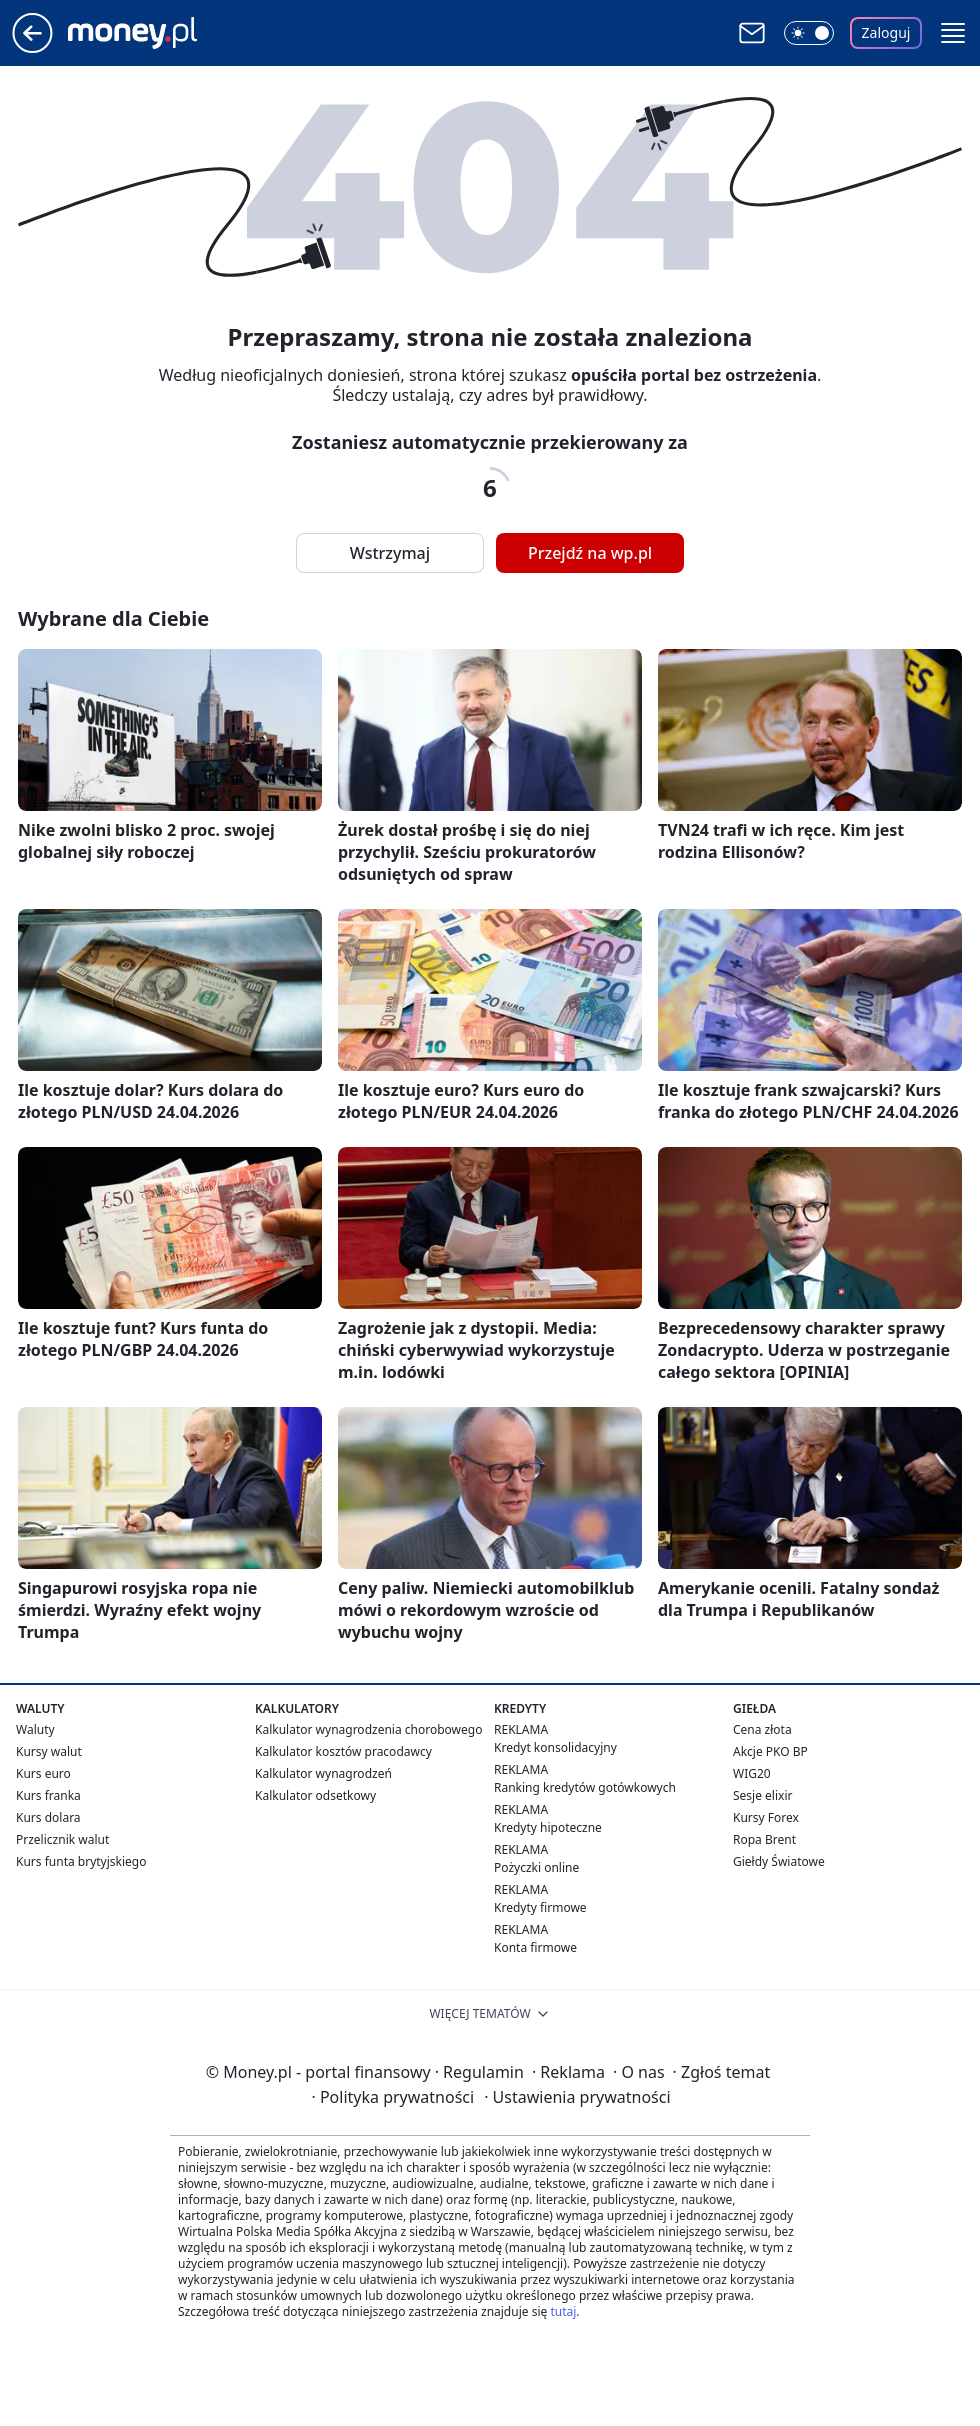 This screenshot has height=2426, width=980. Describe the element at coordinates (48, 1817) in the screenshot. I see `Kurs dolara` at that location.